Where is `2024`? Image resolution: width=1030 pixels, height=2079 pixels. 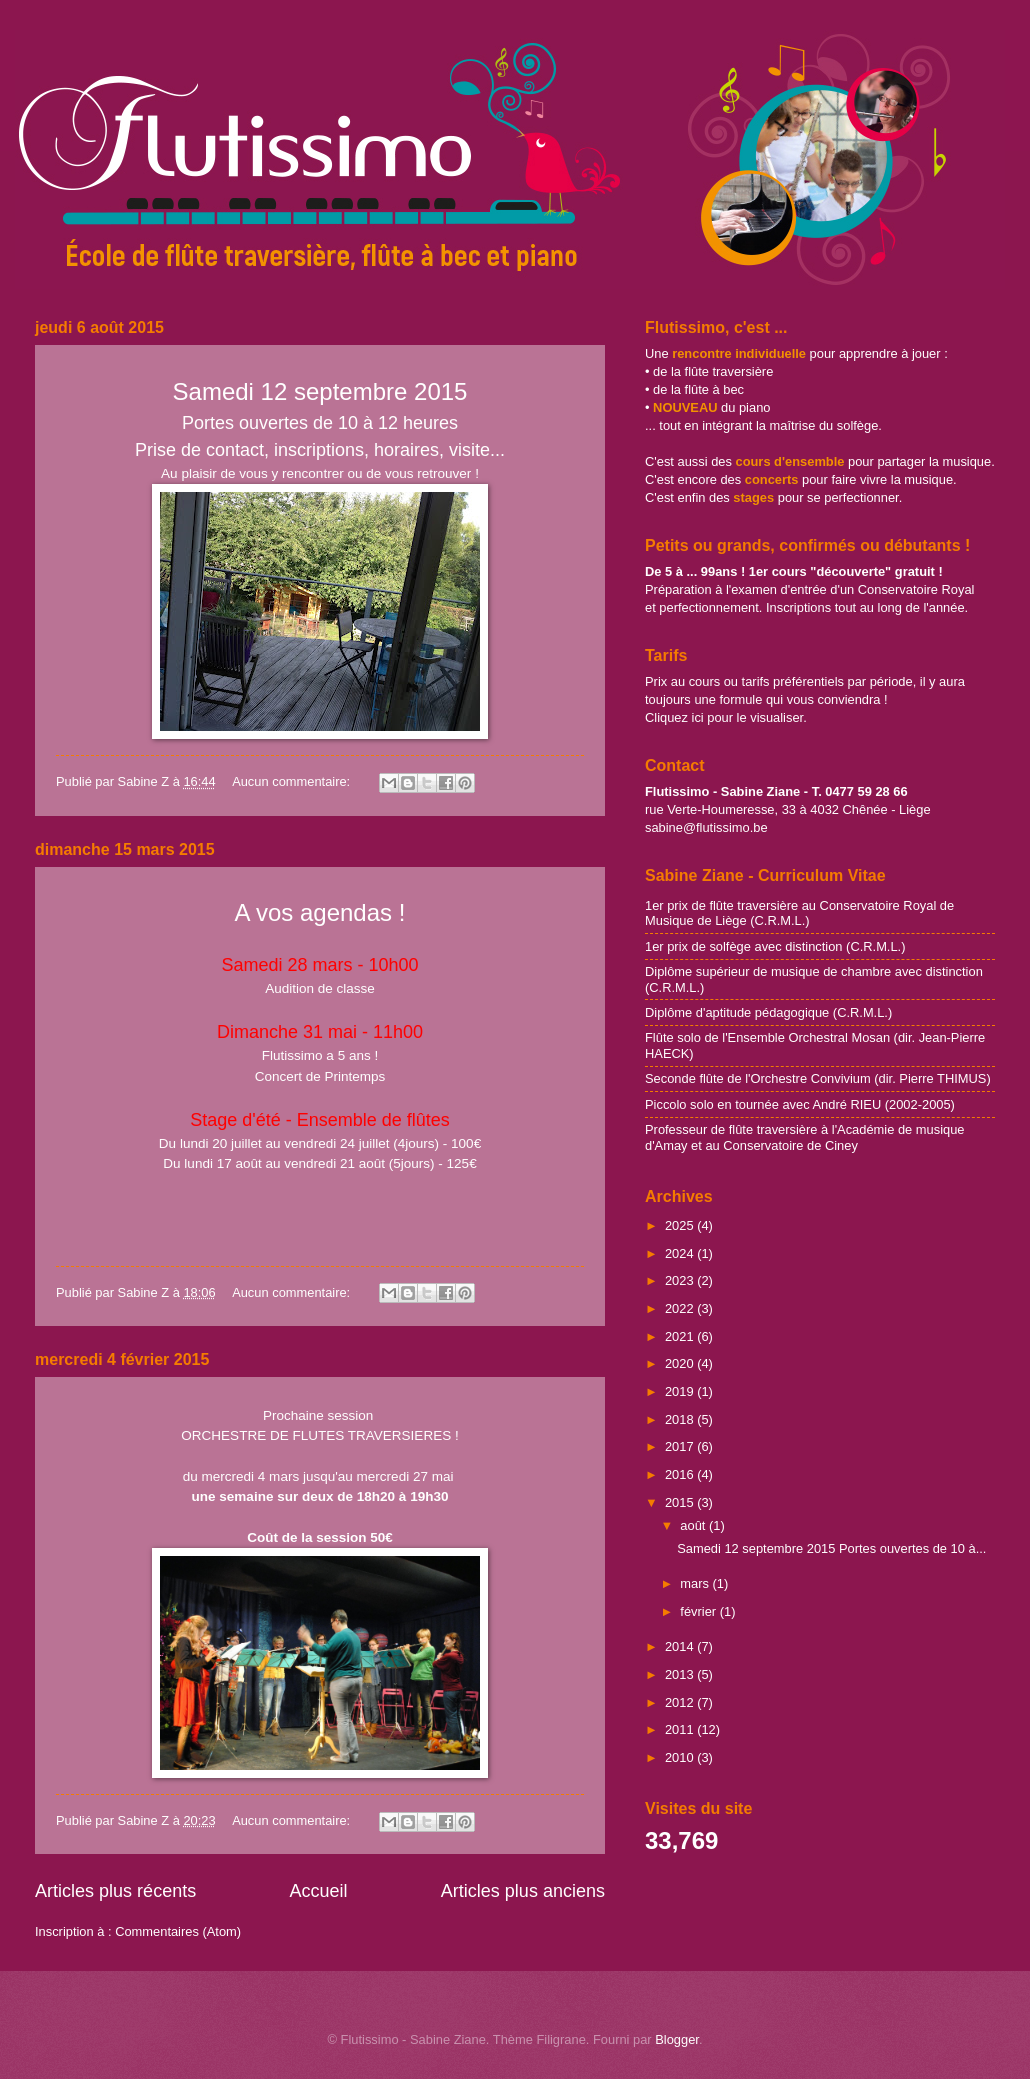
2024 is located at coordinates (681, 1253).